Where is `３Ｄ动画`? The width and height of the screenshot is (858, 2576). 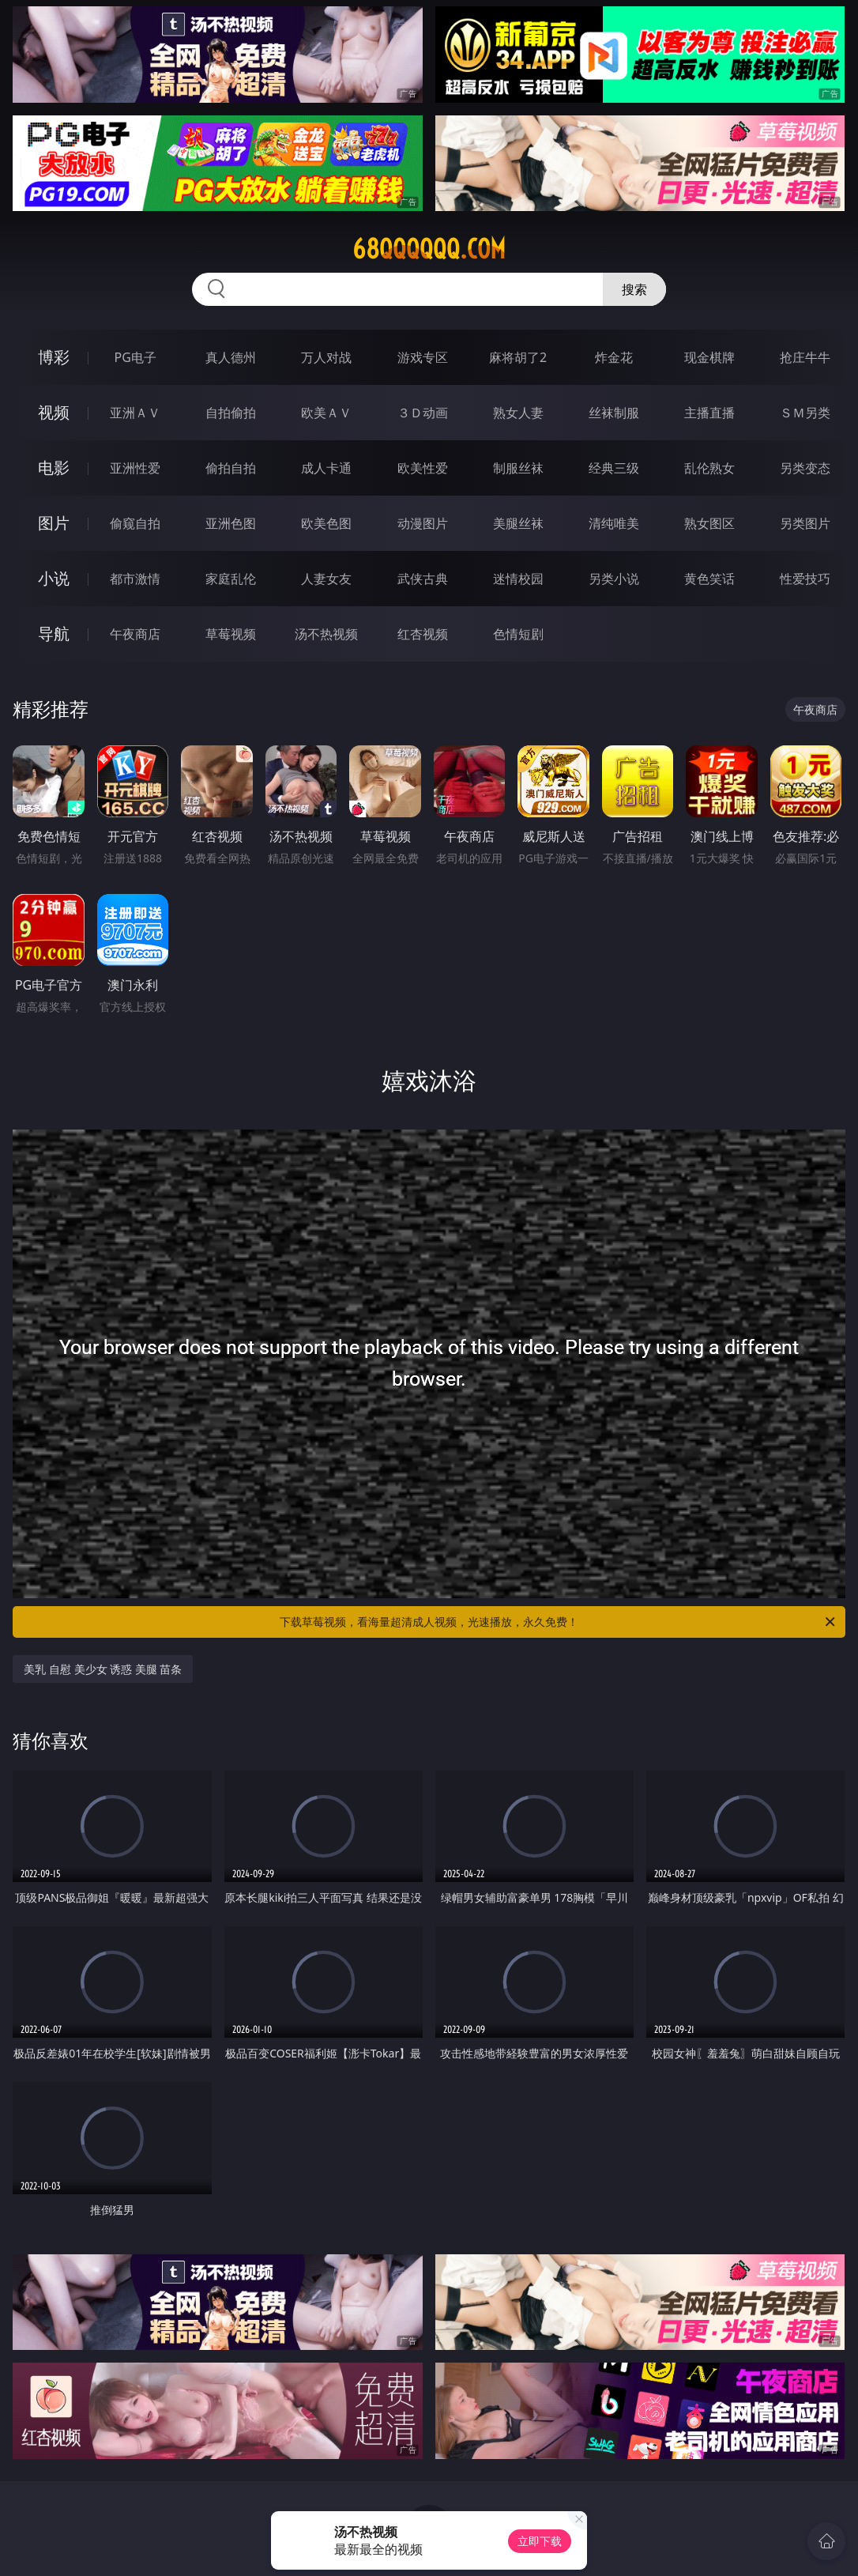
３Ｄ动画 is located at coordinates (422, 412).